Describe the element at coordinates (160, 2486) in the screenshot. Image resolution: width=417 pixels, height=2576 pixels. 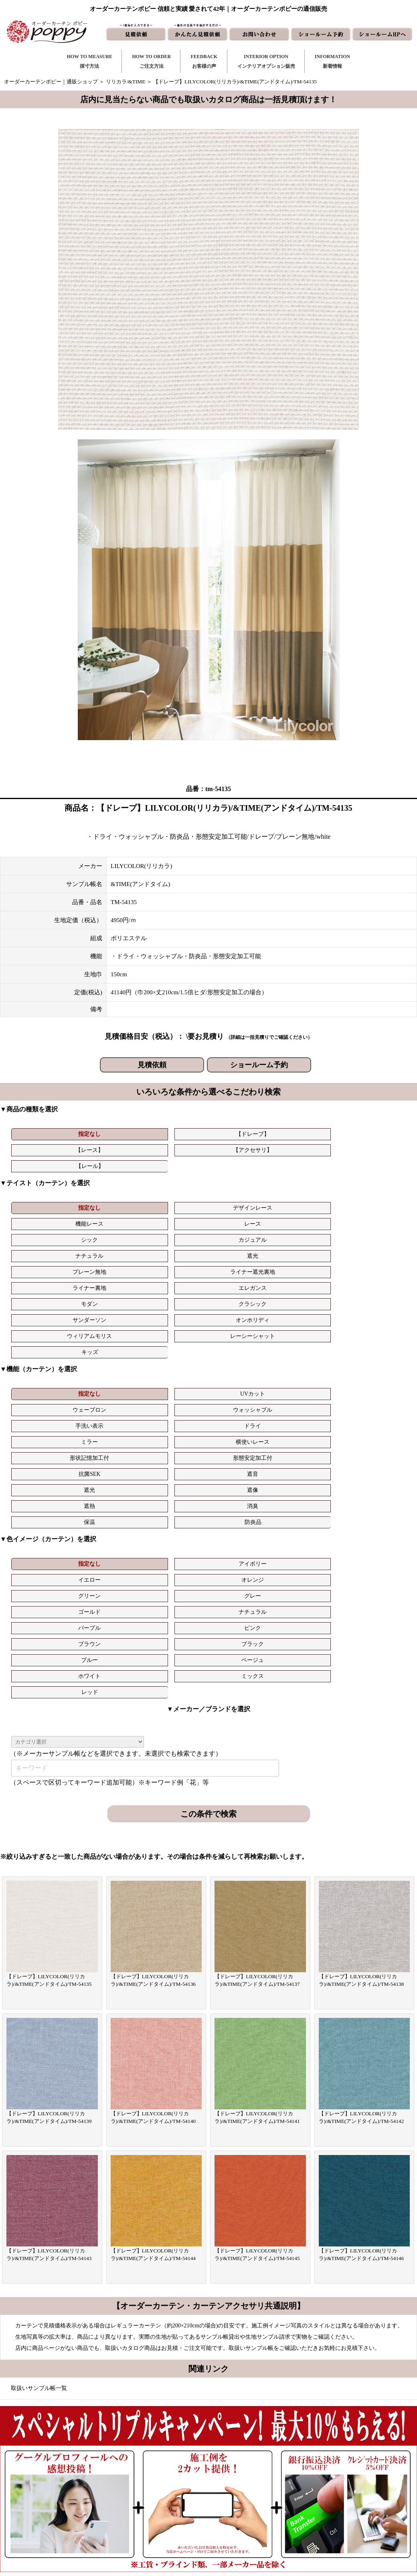
I see `お客様の声｜一覧` at that location.